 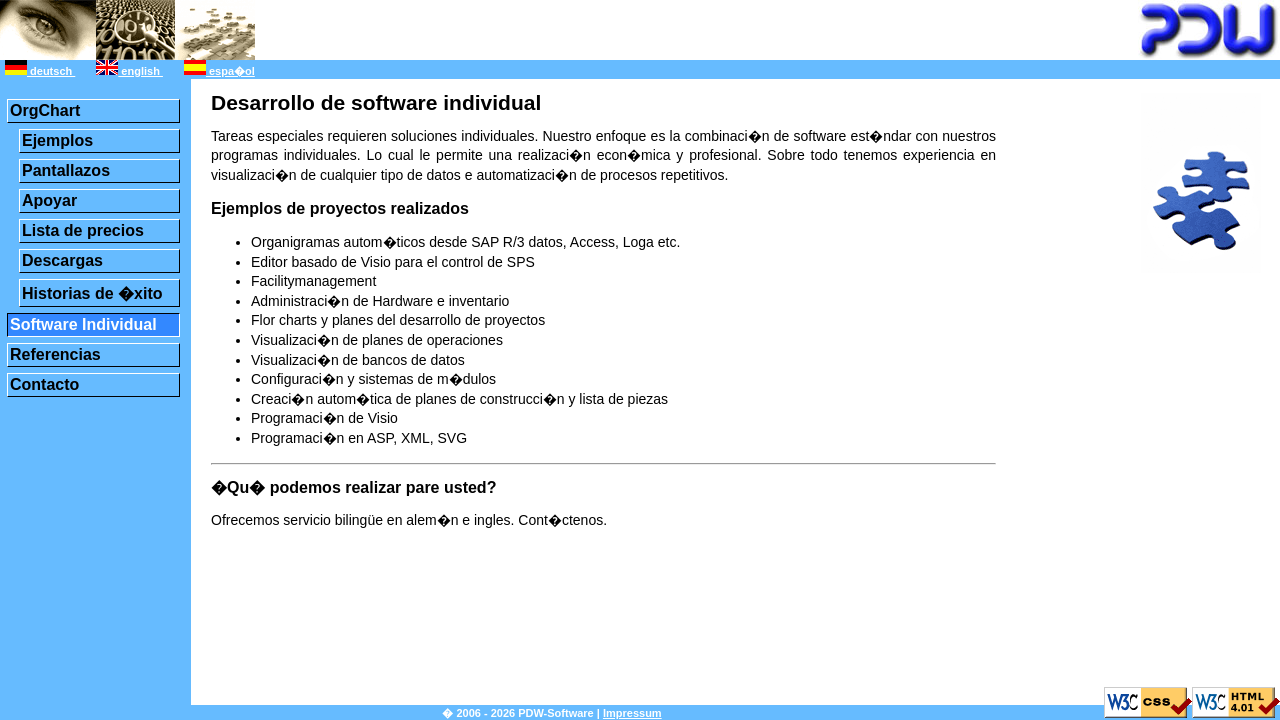 What do you see at coordinates (632, 713) in the screenshot?
I see `Impressum` at bounding box center [632, 713].